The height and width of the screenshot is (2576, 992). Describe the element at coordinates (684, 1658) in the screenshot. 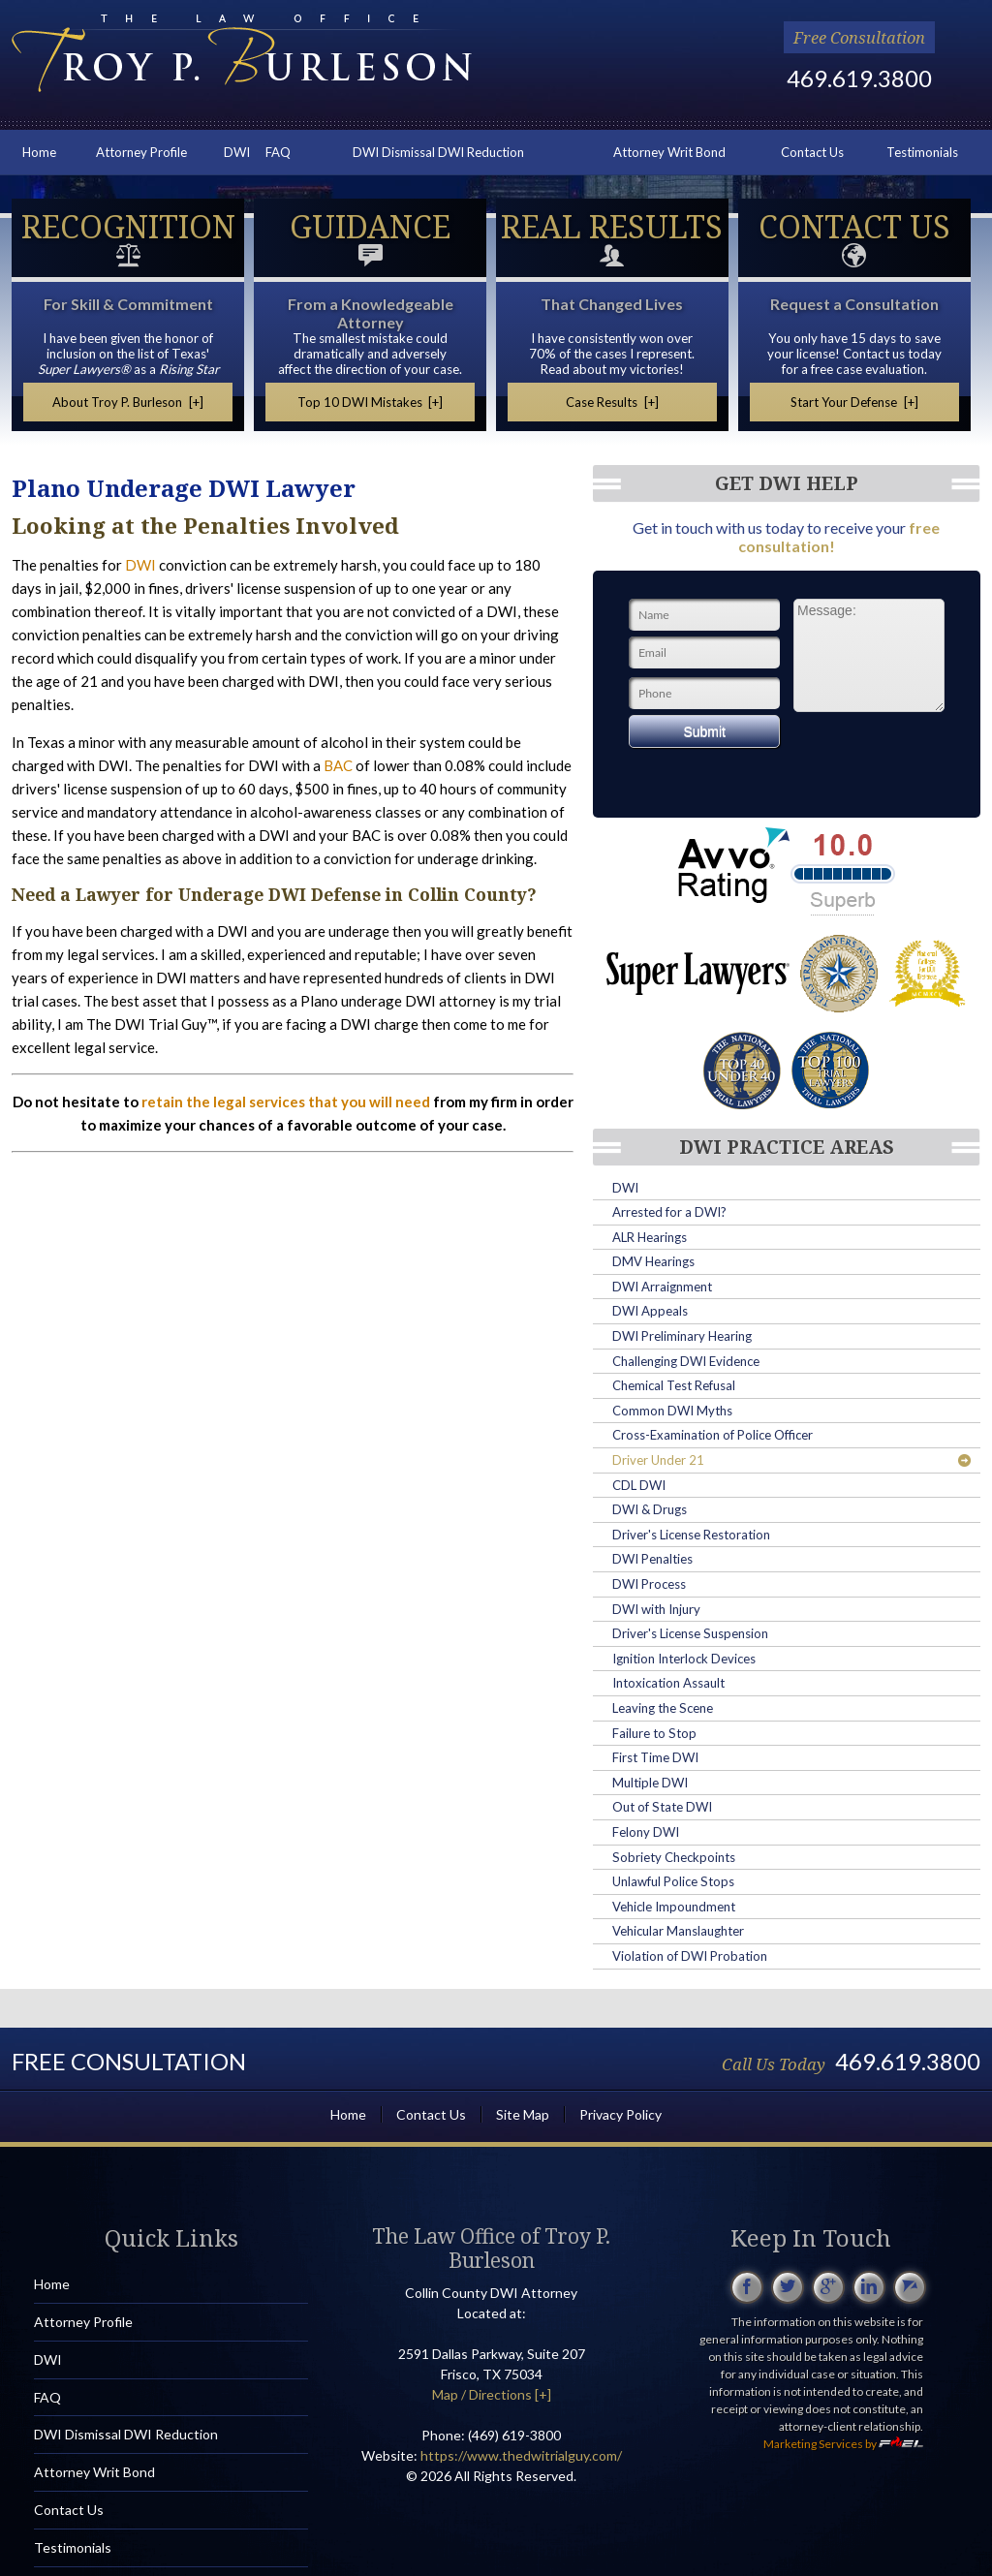

I see `Ignition Interlock Devices` at that location.